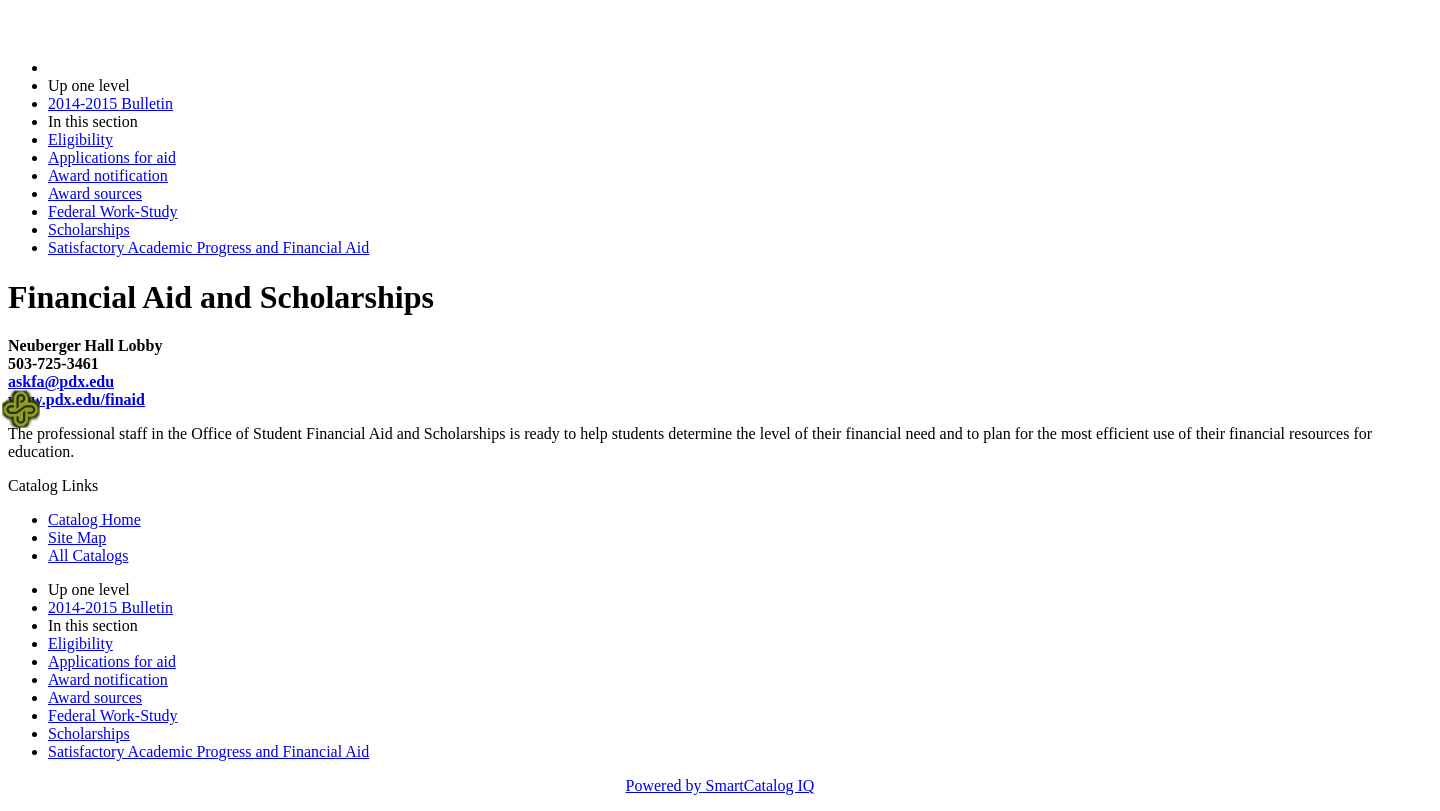 This screenshot has height=811, width=1440. What do you see at coordinates (208, 247) in the screenshot?
I see `Satisfactory Academic Progress and Financial Aid` at bounding box center [208, 247].